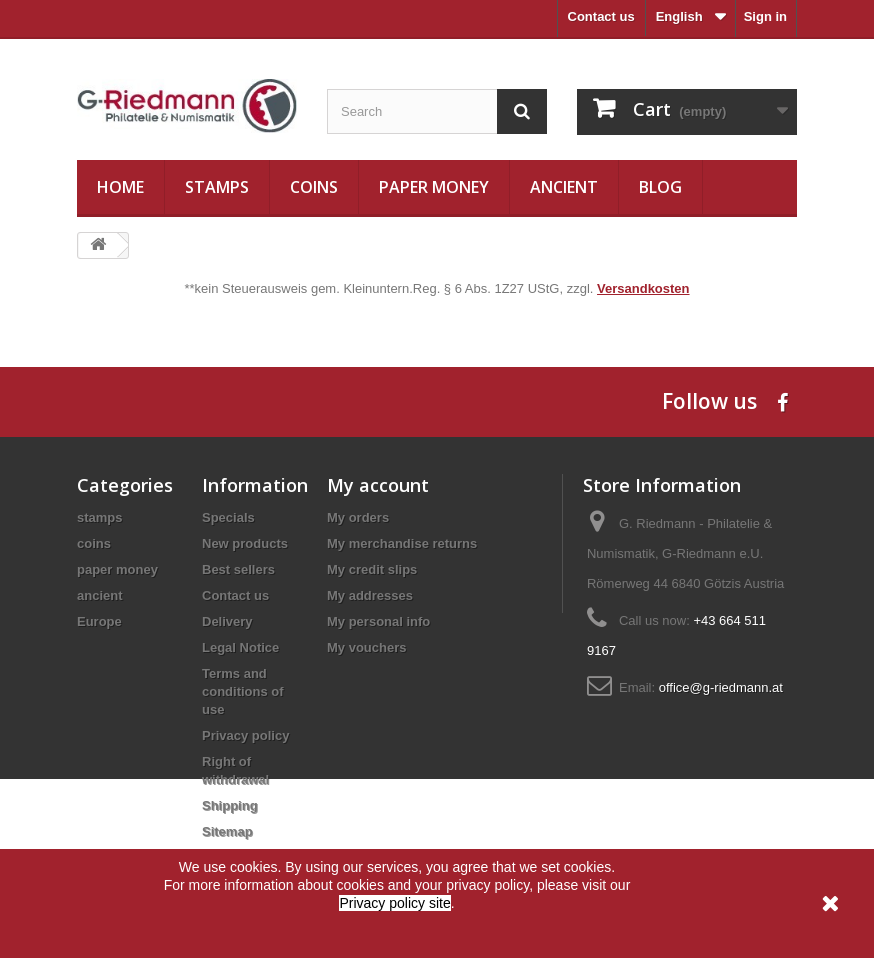 This screenshot has height=958, width=874. Describe the element at coordinates (245, 735) in the screenshot. I see `Privacy policy` at that location.